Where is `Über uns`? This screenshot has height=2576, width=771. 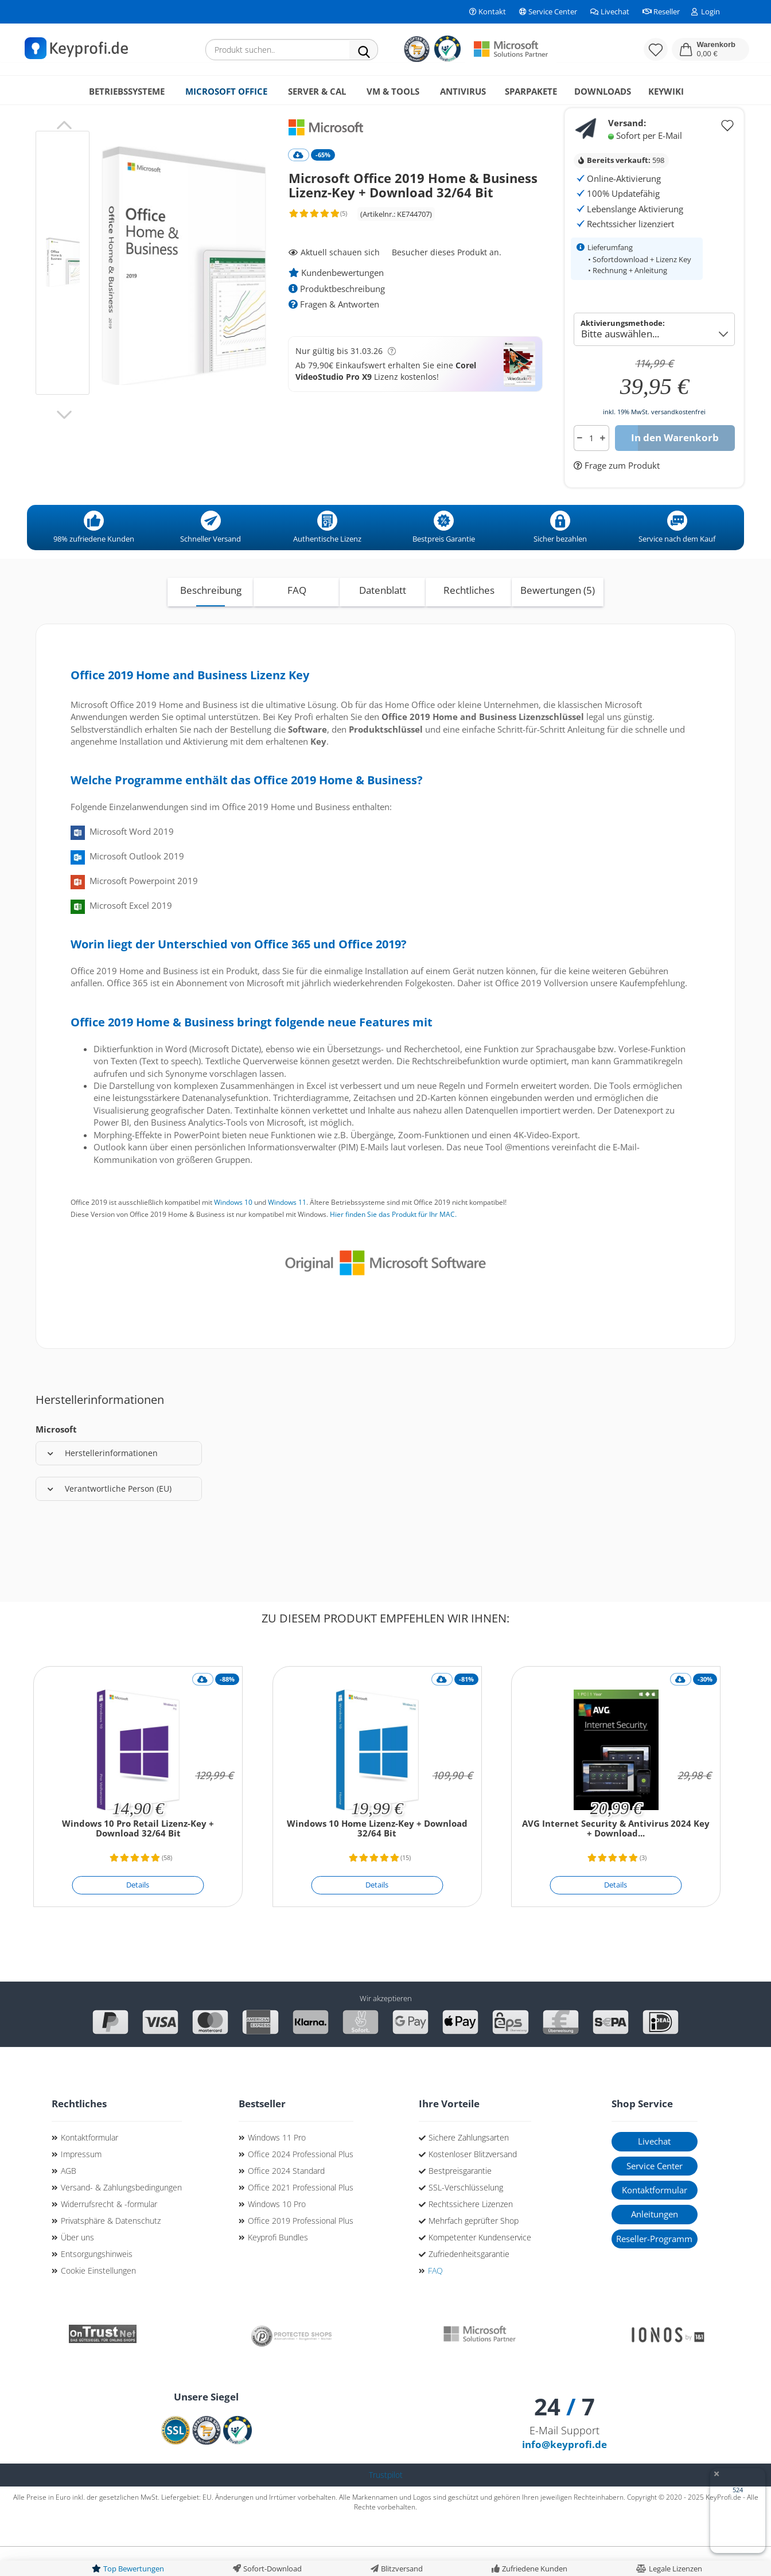
Über uns is located at coordinates (77, 2266).